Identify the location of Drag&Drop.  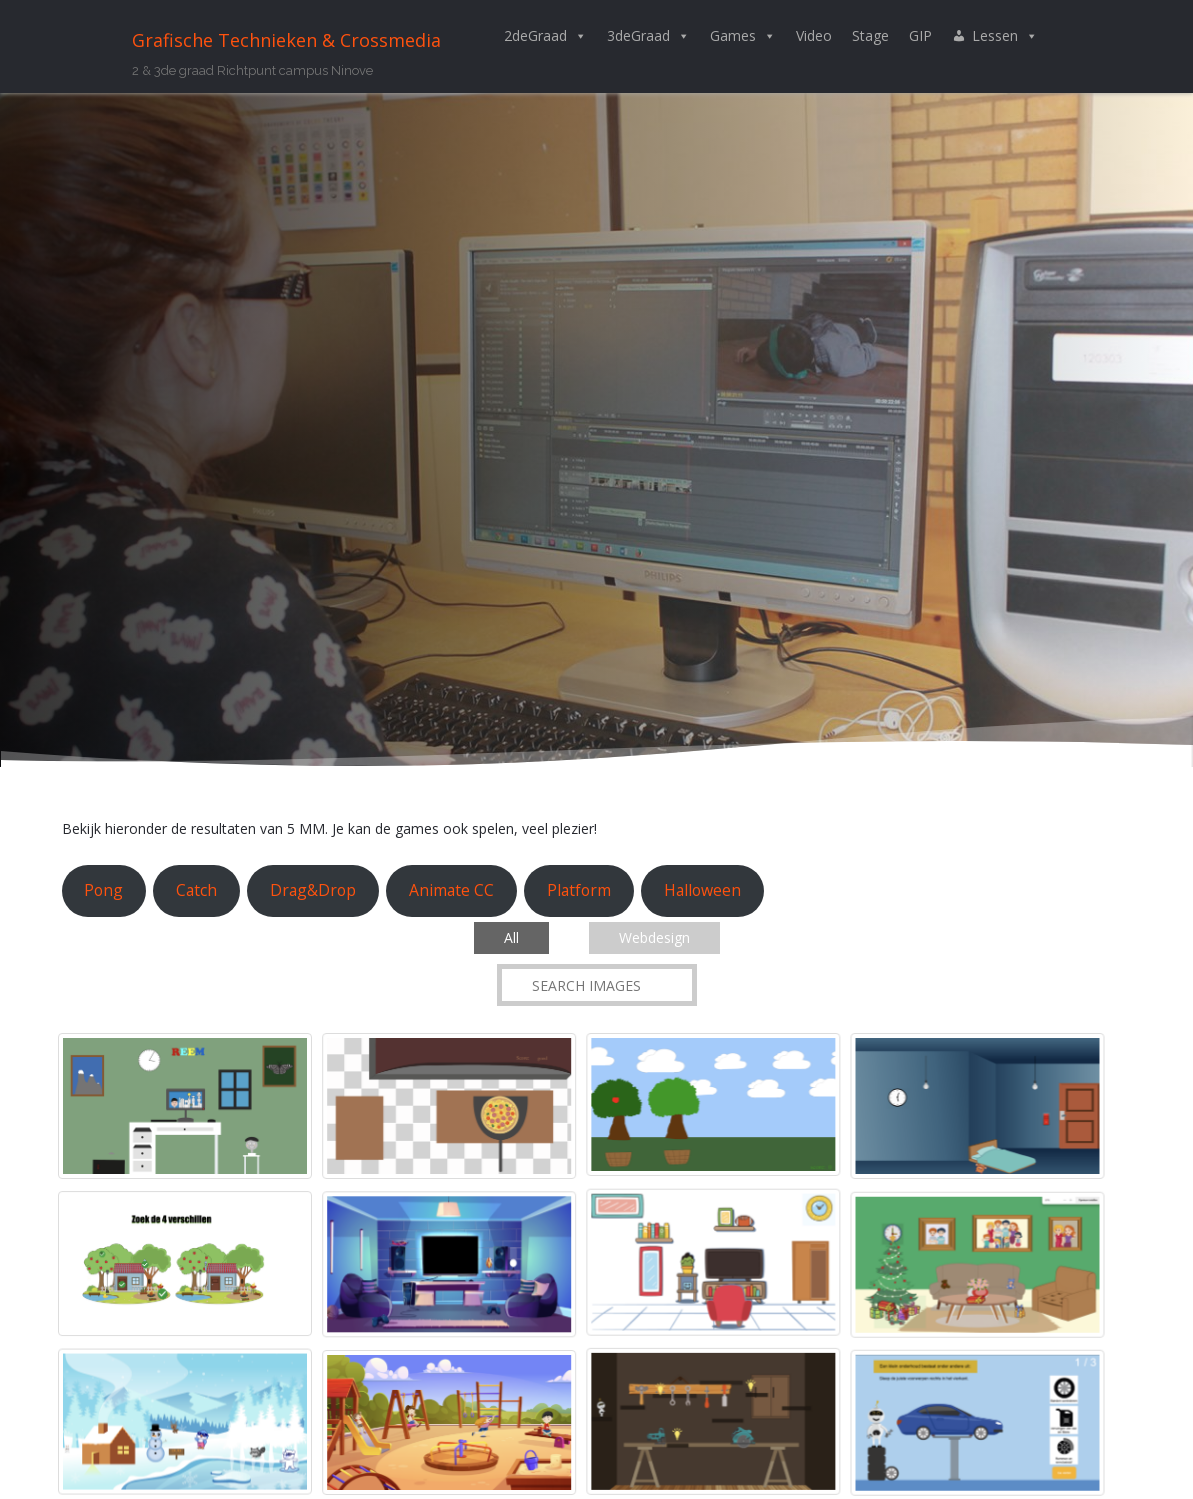
(313, 890).